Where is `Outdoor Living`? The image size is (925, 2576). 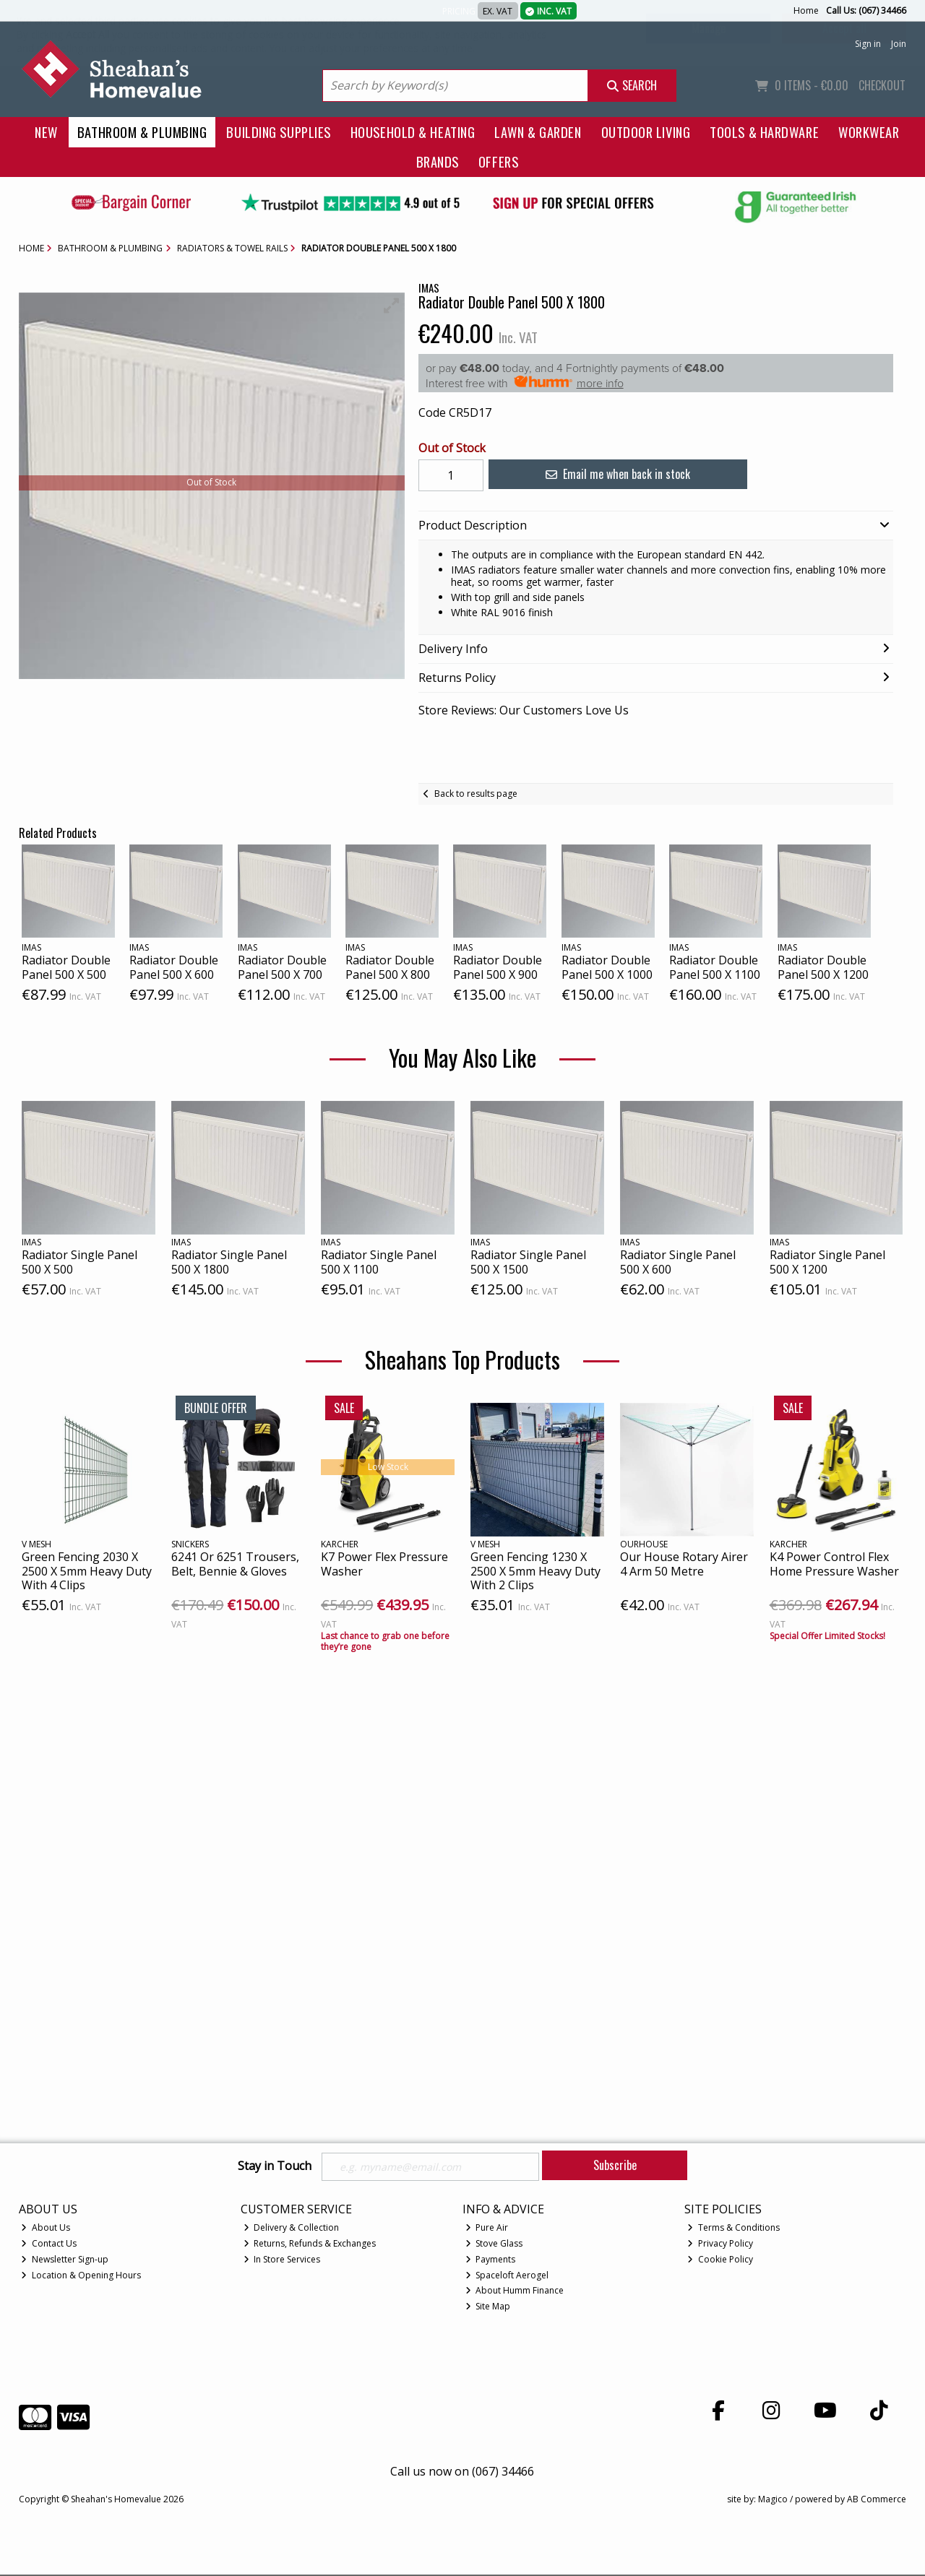 Outdoor Living is located at coordinates (646, 132).